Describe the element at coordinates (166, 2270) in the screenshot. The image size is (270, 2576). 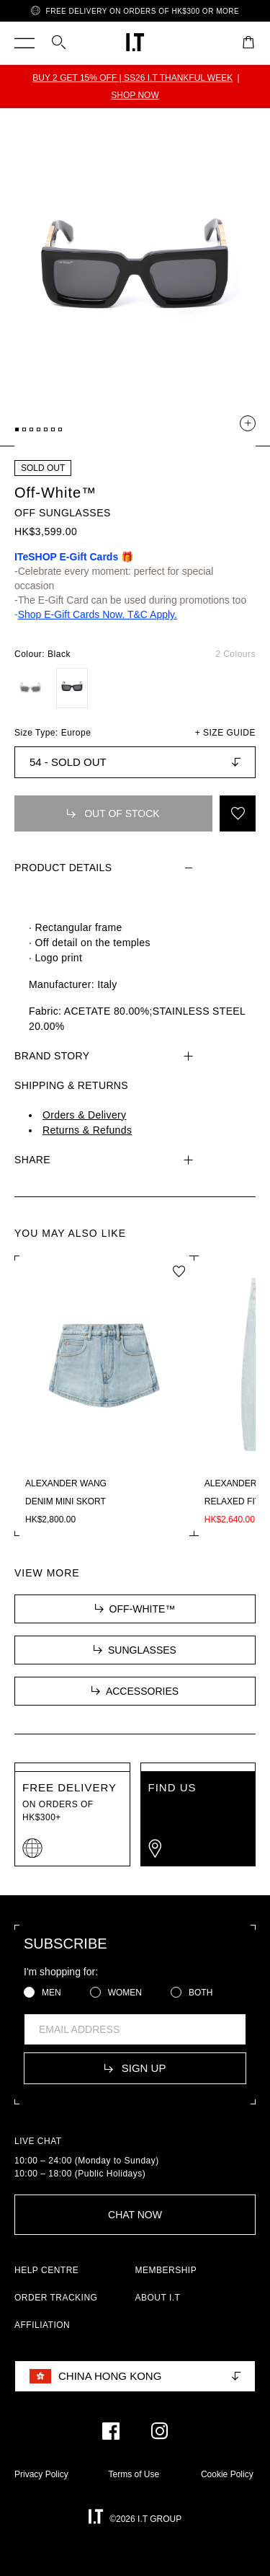
I see `MEMBERSHIP` at that location.